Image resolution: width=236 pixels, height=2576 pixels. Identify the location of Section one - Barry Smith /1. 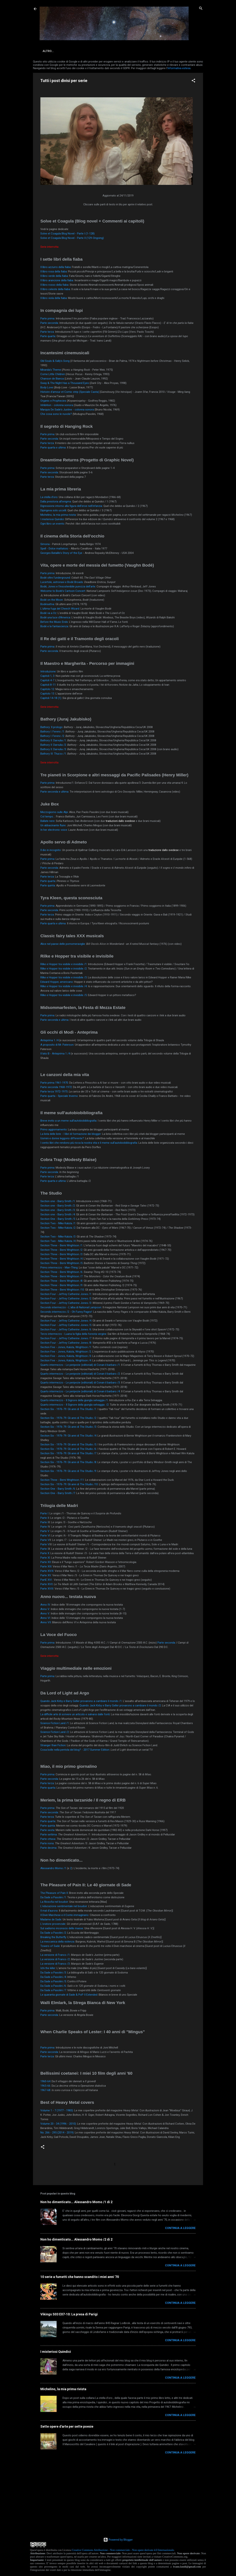
(57, 1201).